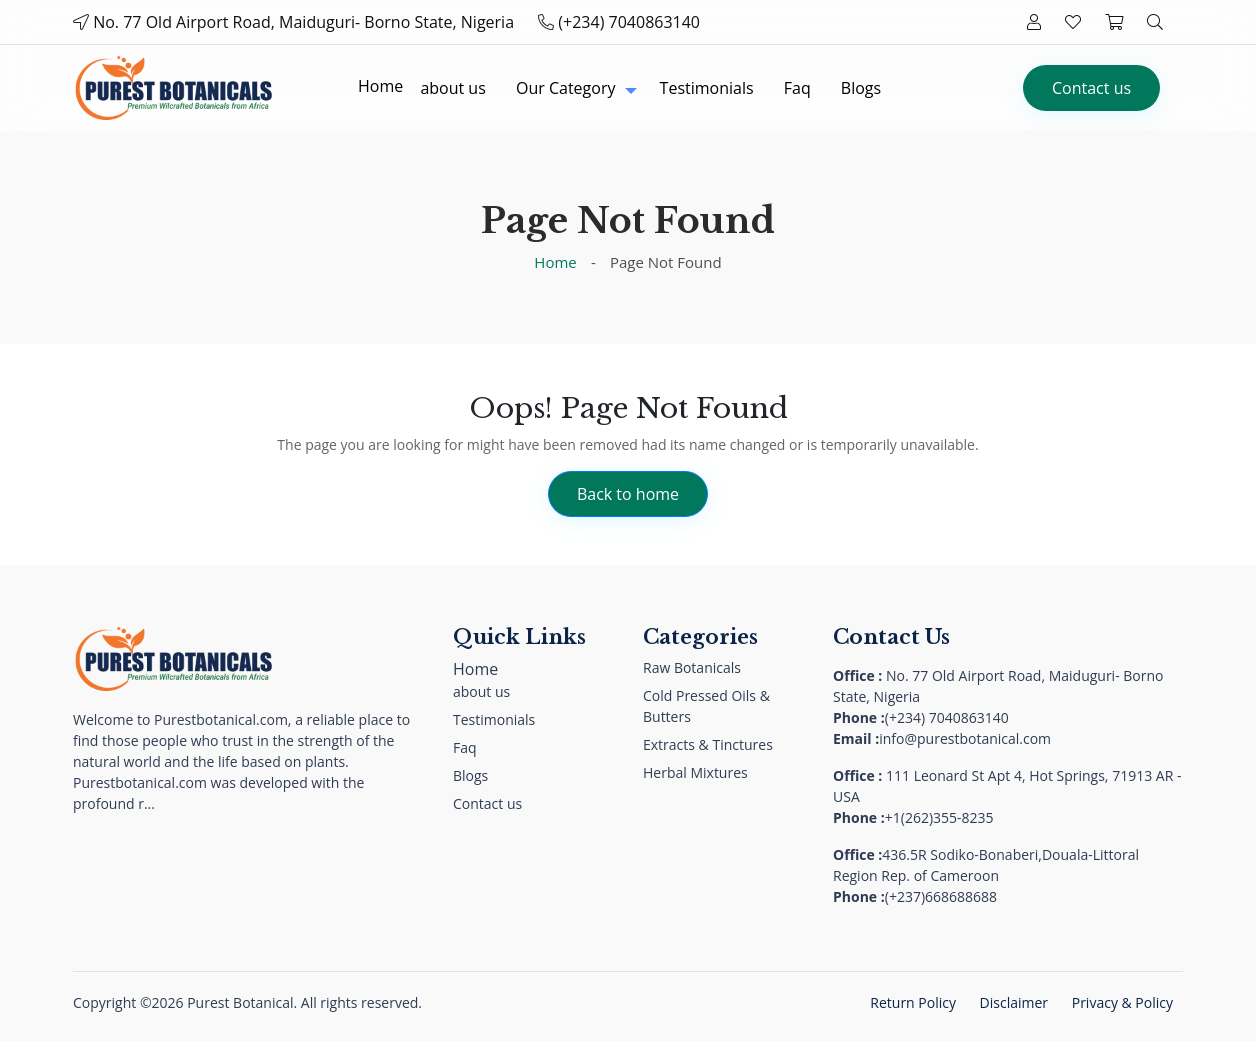 This screenshot has width=1256, height=1041. Describe the element at coordinates (1091, 88) in the screenshot. I see `Contact us` at that location.